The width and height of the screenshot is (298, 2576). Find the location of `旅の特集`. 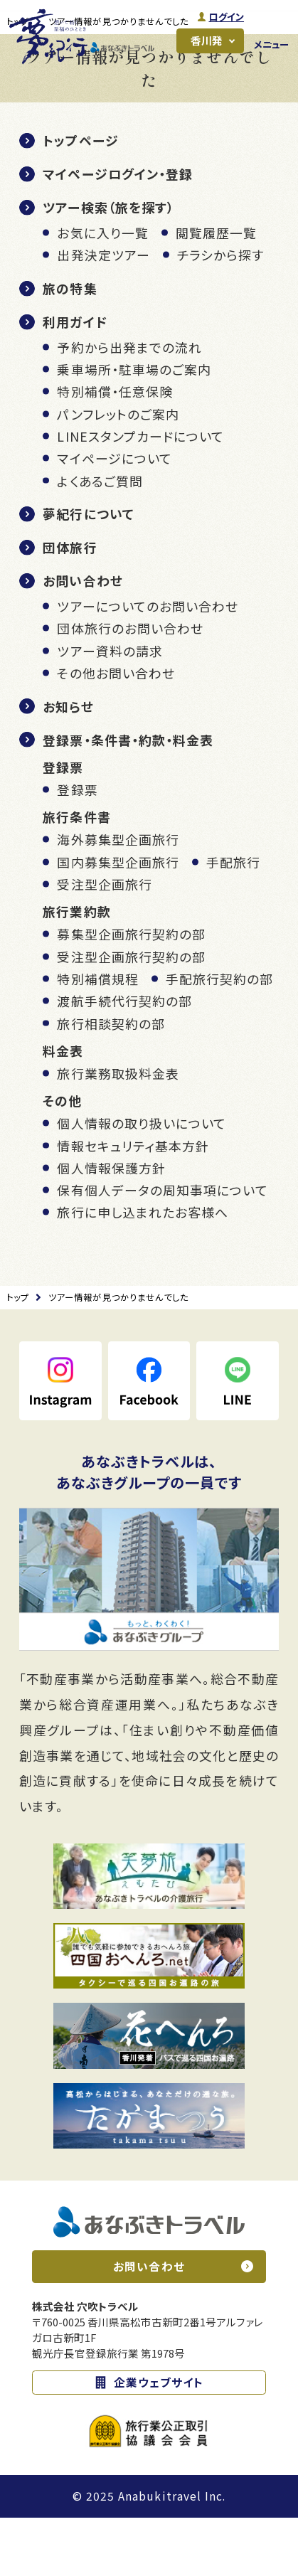

旅の特集 is located at coordinates (70, 347).